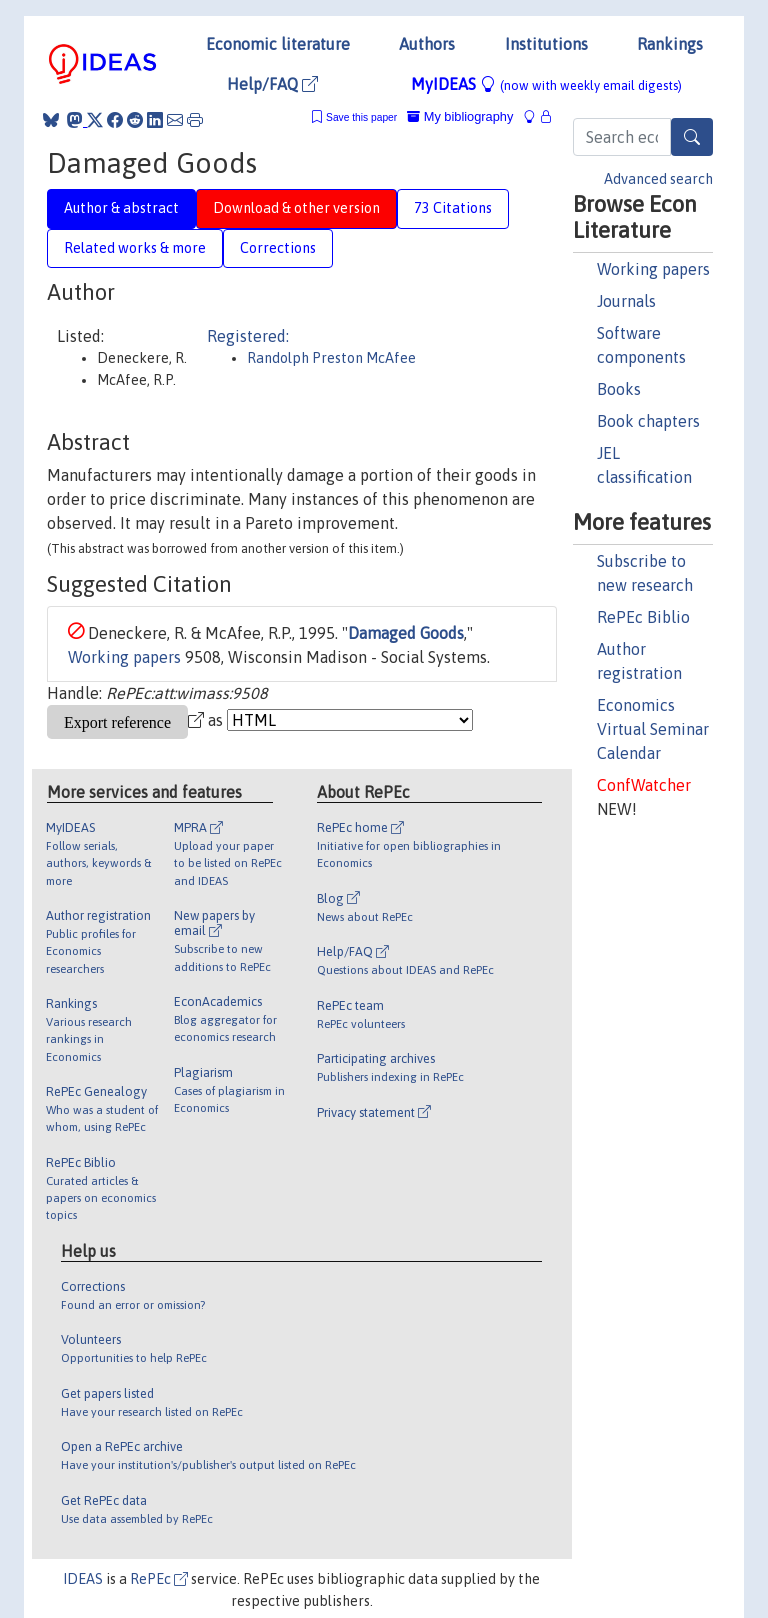  What do you see at coordinates (361, 117) in the screenshot?
I see `Save this paper` at bounding box center [361, 117].